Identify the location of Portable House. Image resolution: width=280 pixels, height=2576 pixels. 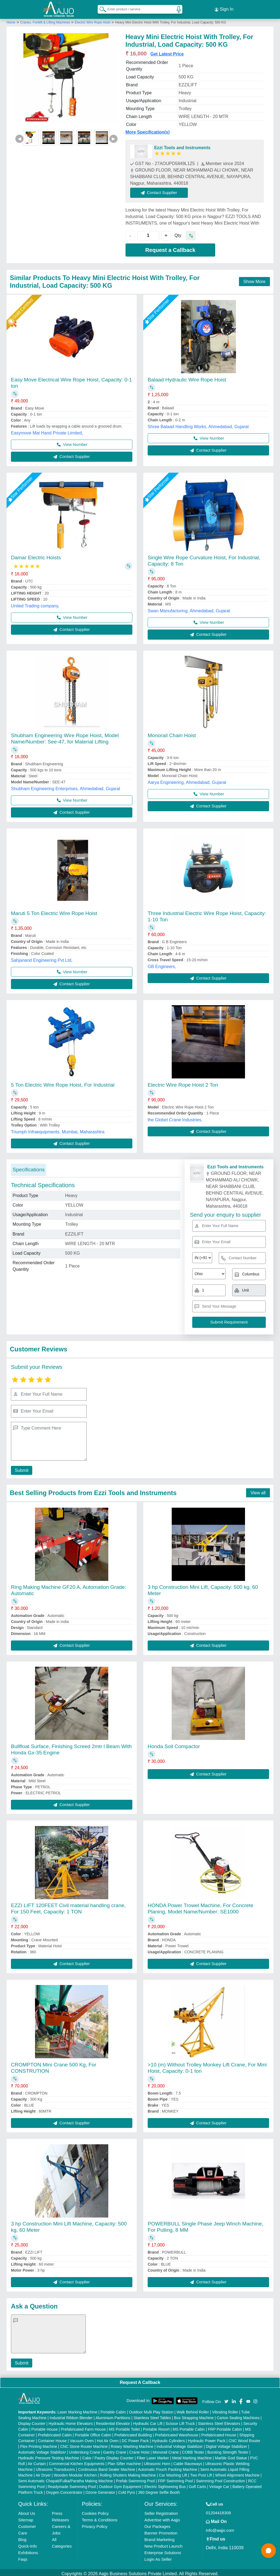
(44, 2427).